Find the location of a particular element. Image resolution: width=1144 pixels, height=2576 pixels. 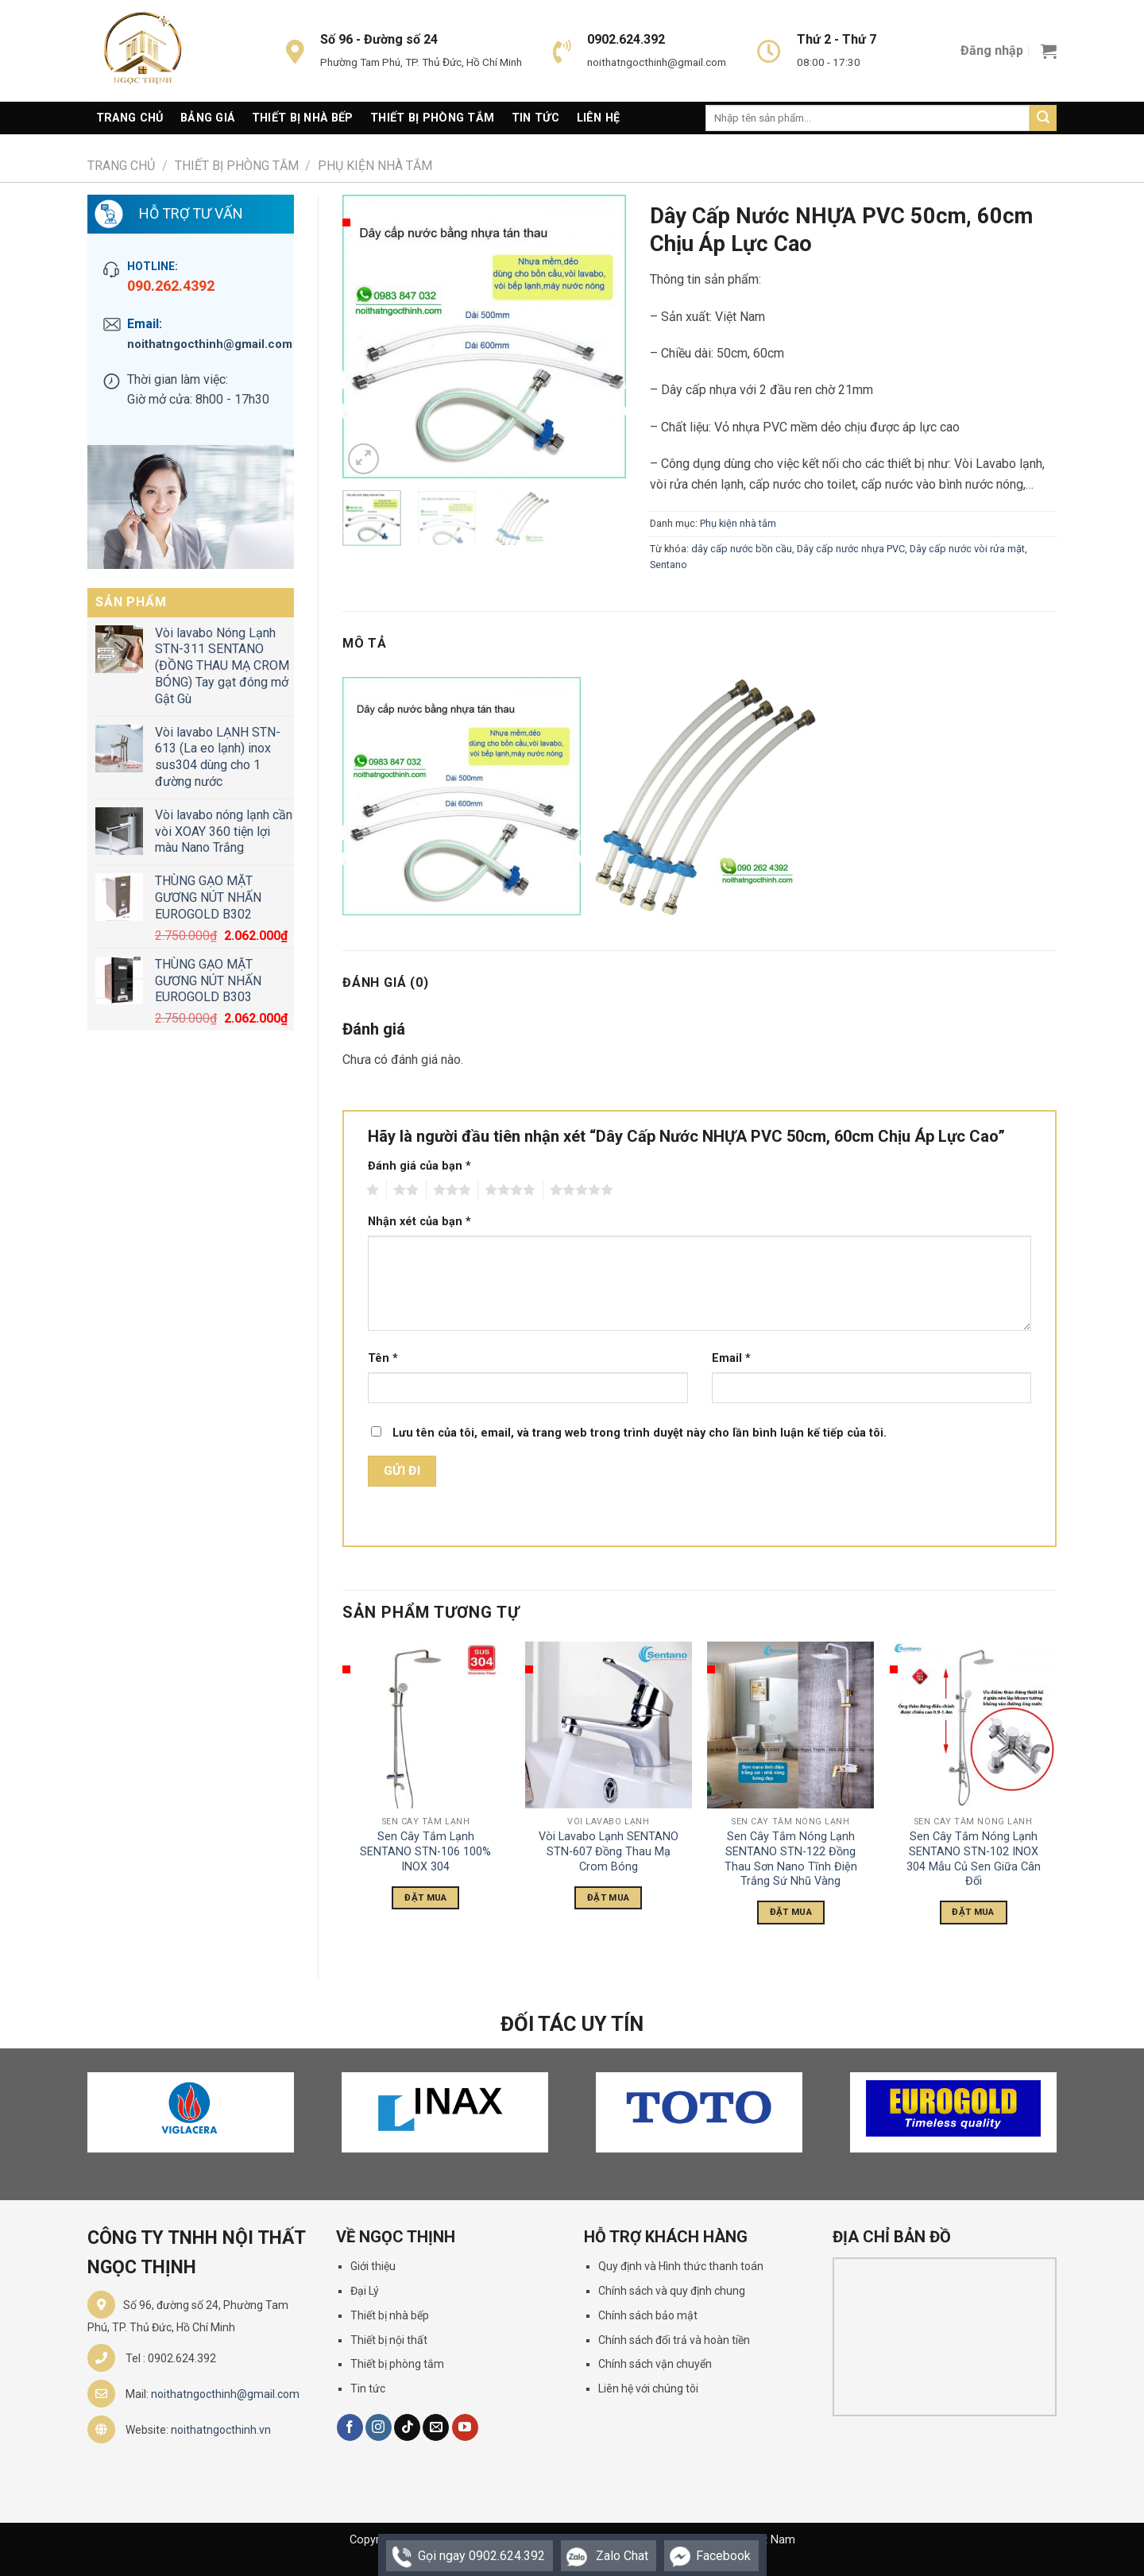

Đặt Mua [Đọc thêm về “Sen Cây Tắm Nóng Lạnh SENTANO STN-102 INOX 304 Mẫu Củ Sen Giữa Cân Đối”] is located at coordinates (973, 1911).